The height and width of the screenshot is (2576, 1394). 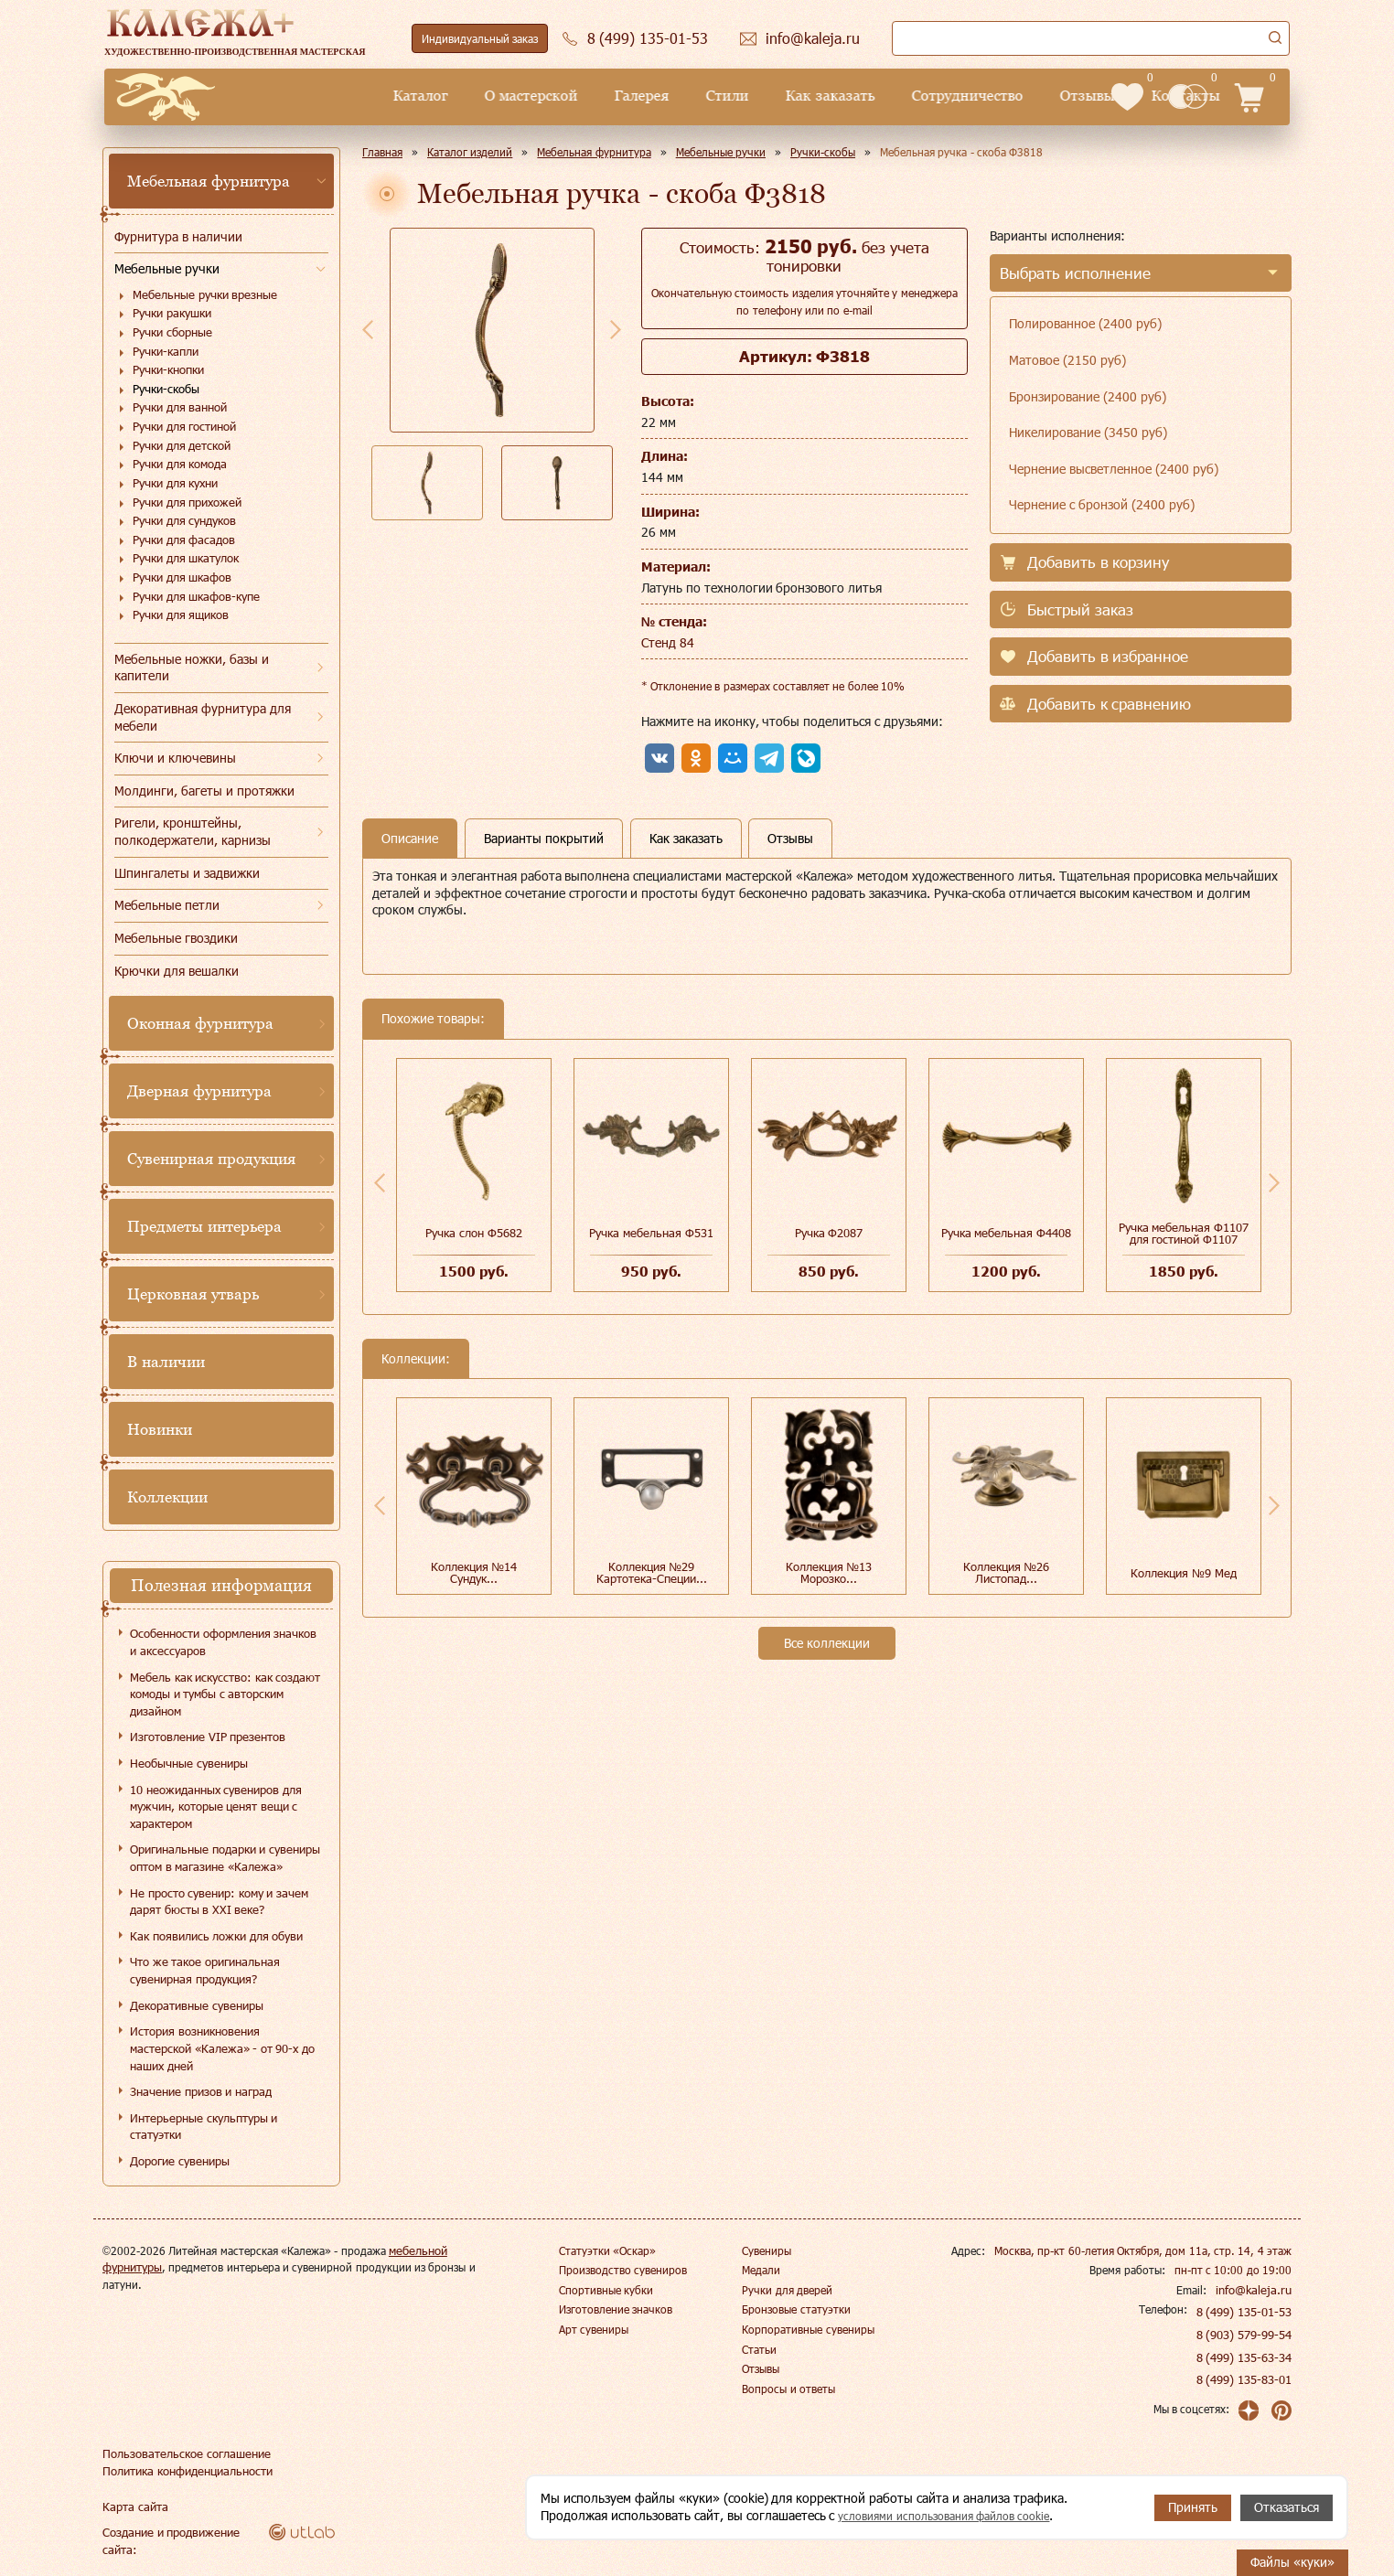 What do you see at coordinates (597, 95) in the screenshot?
I see `Стили` at bounding box center [597, 95].